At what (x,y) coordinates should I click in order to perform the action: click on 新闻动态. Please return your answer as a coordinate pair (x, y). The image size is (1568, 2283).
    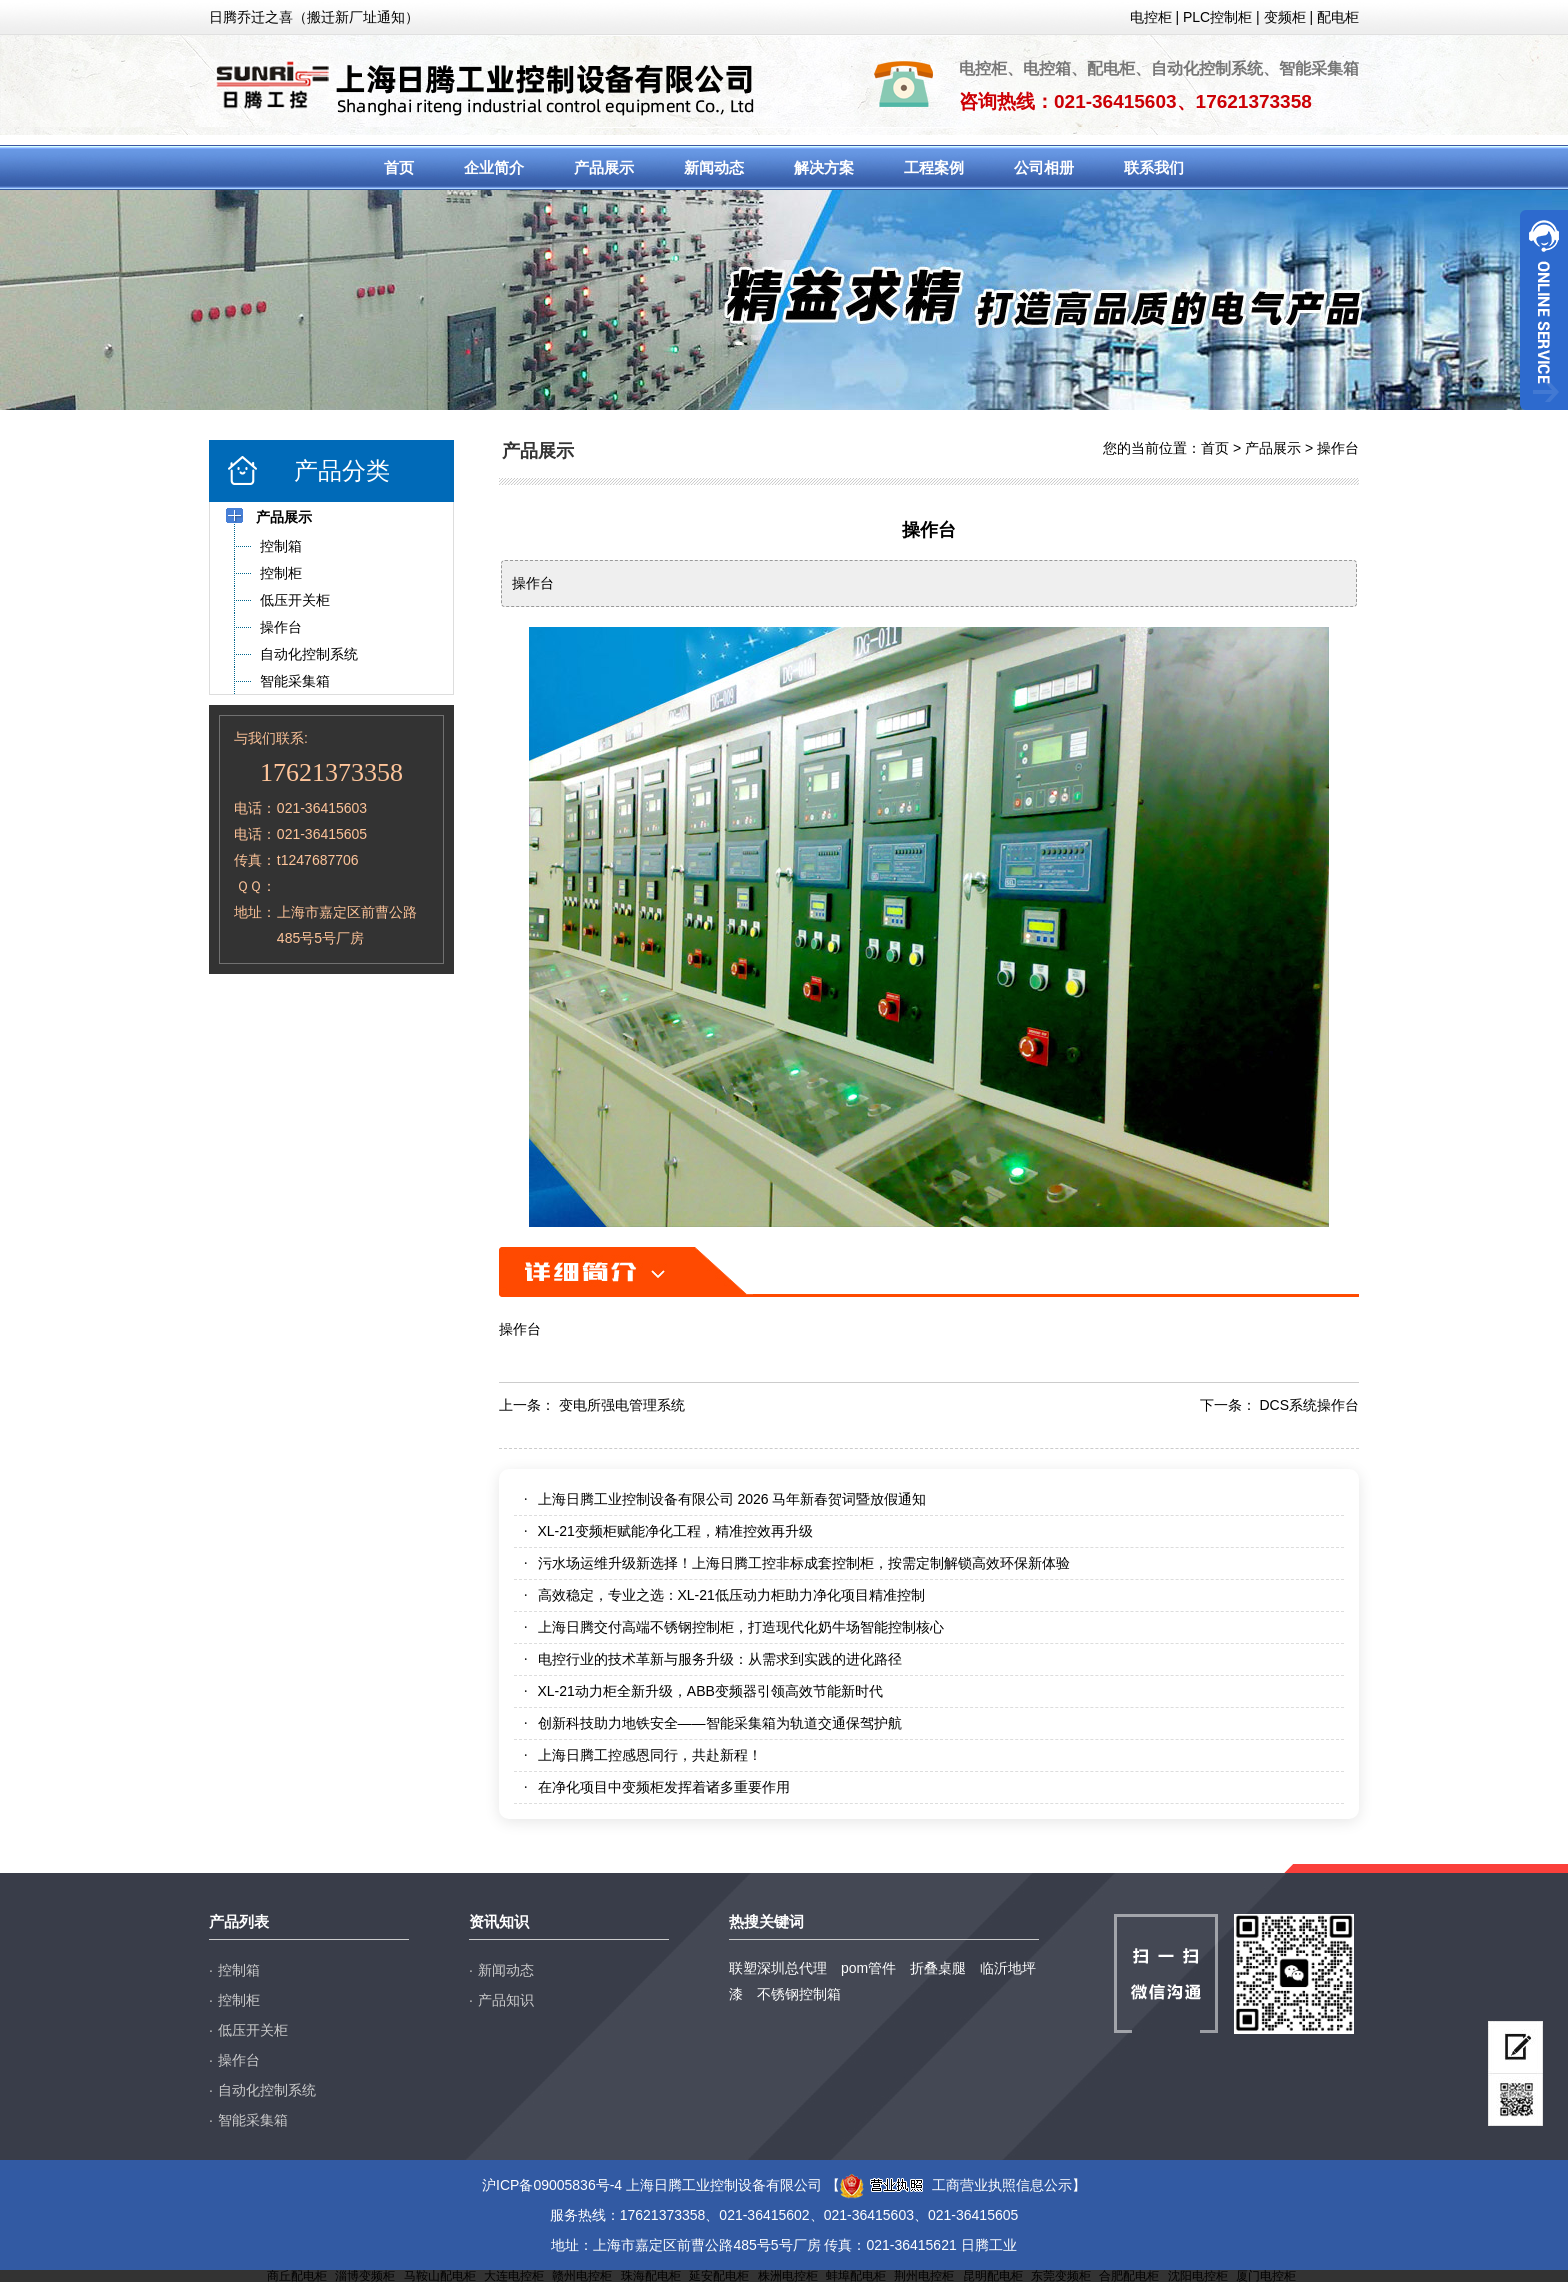
    Looking at the image, I should click on (714, 167).